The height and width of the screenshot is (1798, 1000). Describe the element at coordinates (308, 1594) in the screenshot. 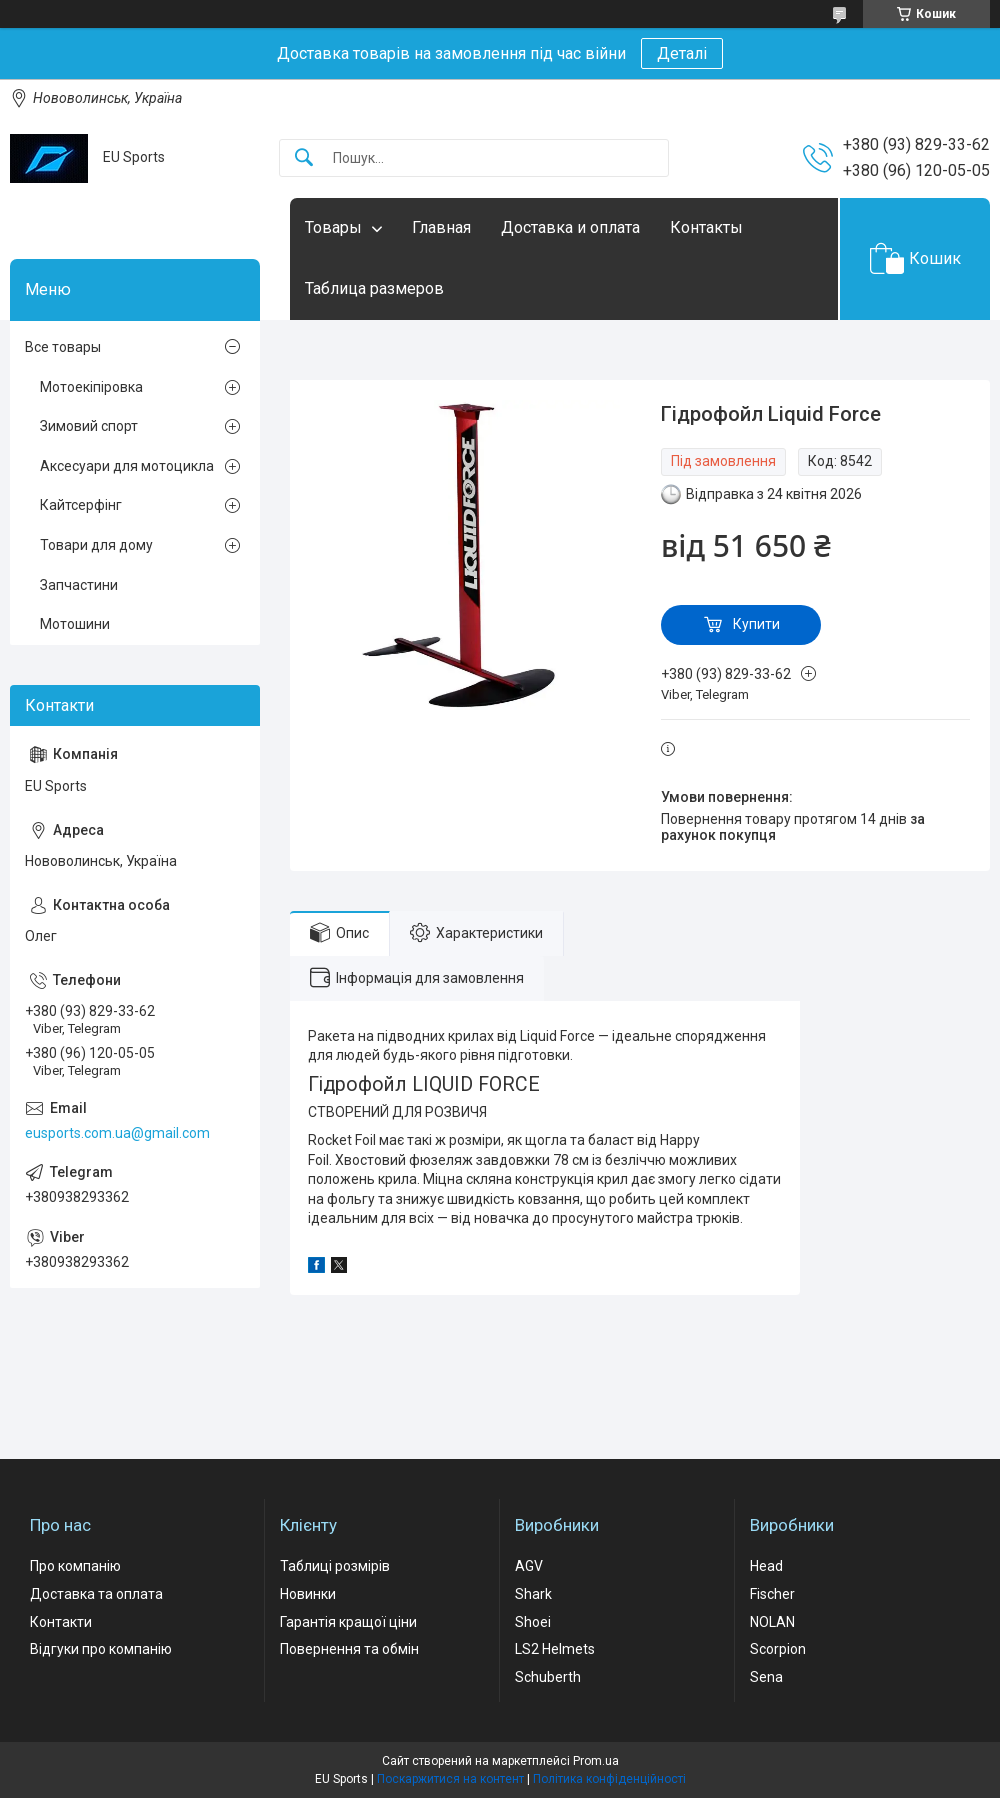

I see `Новинки` at that location.